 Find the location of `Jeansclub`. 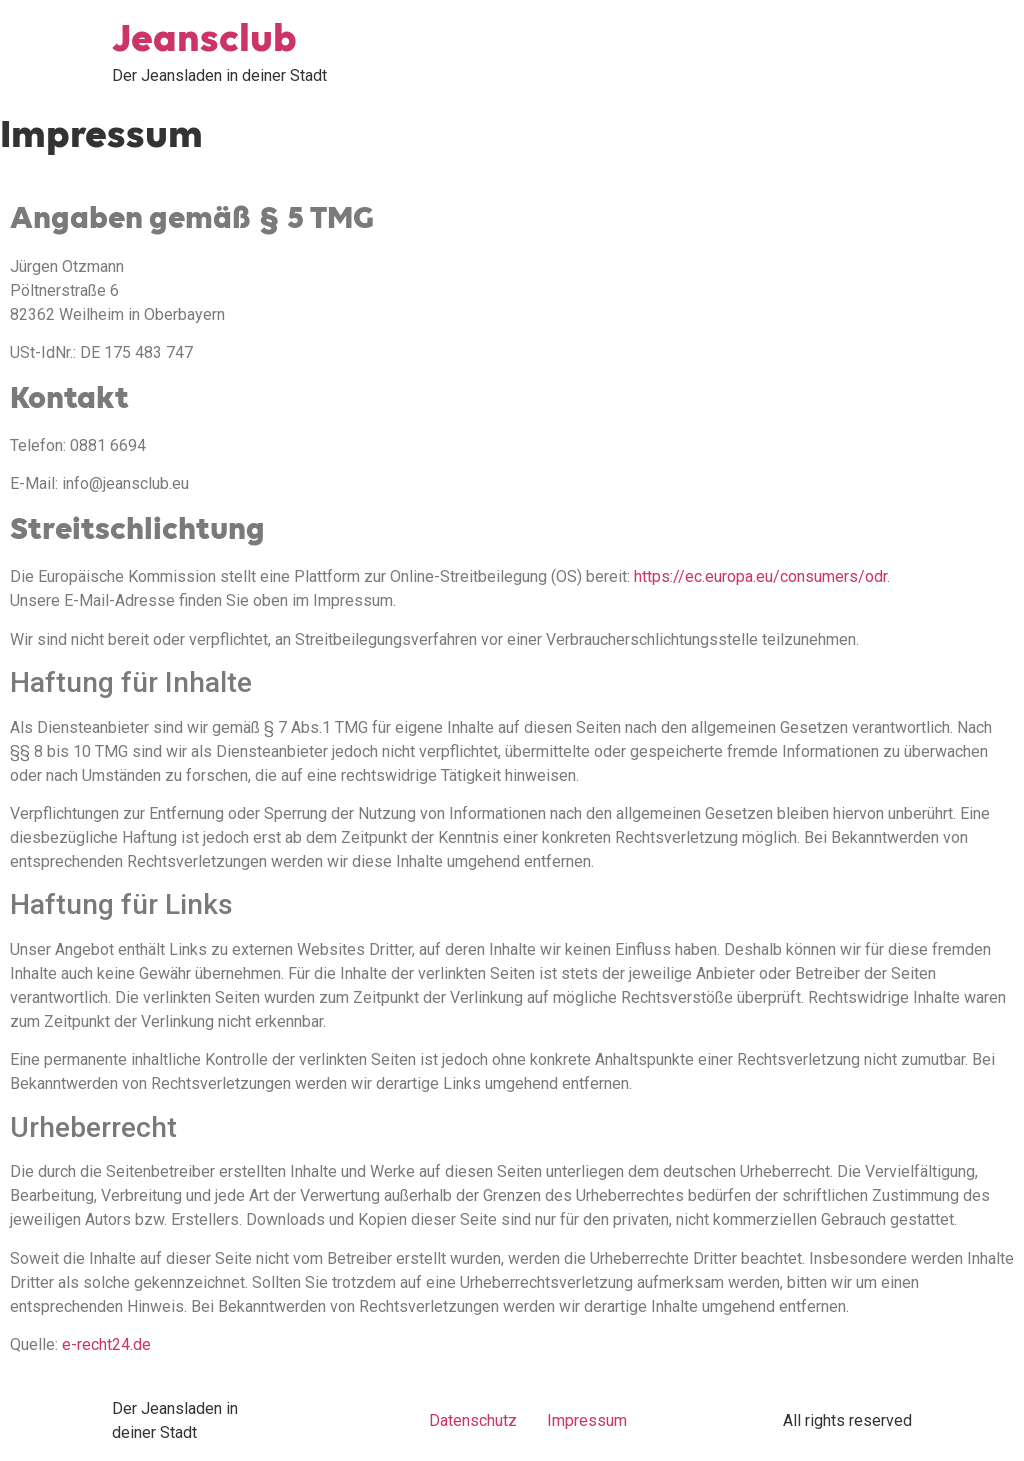

Jeansclub is located at coordinates (204, 40).